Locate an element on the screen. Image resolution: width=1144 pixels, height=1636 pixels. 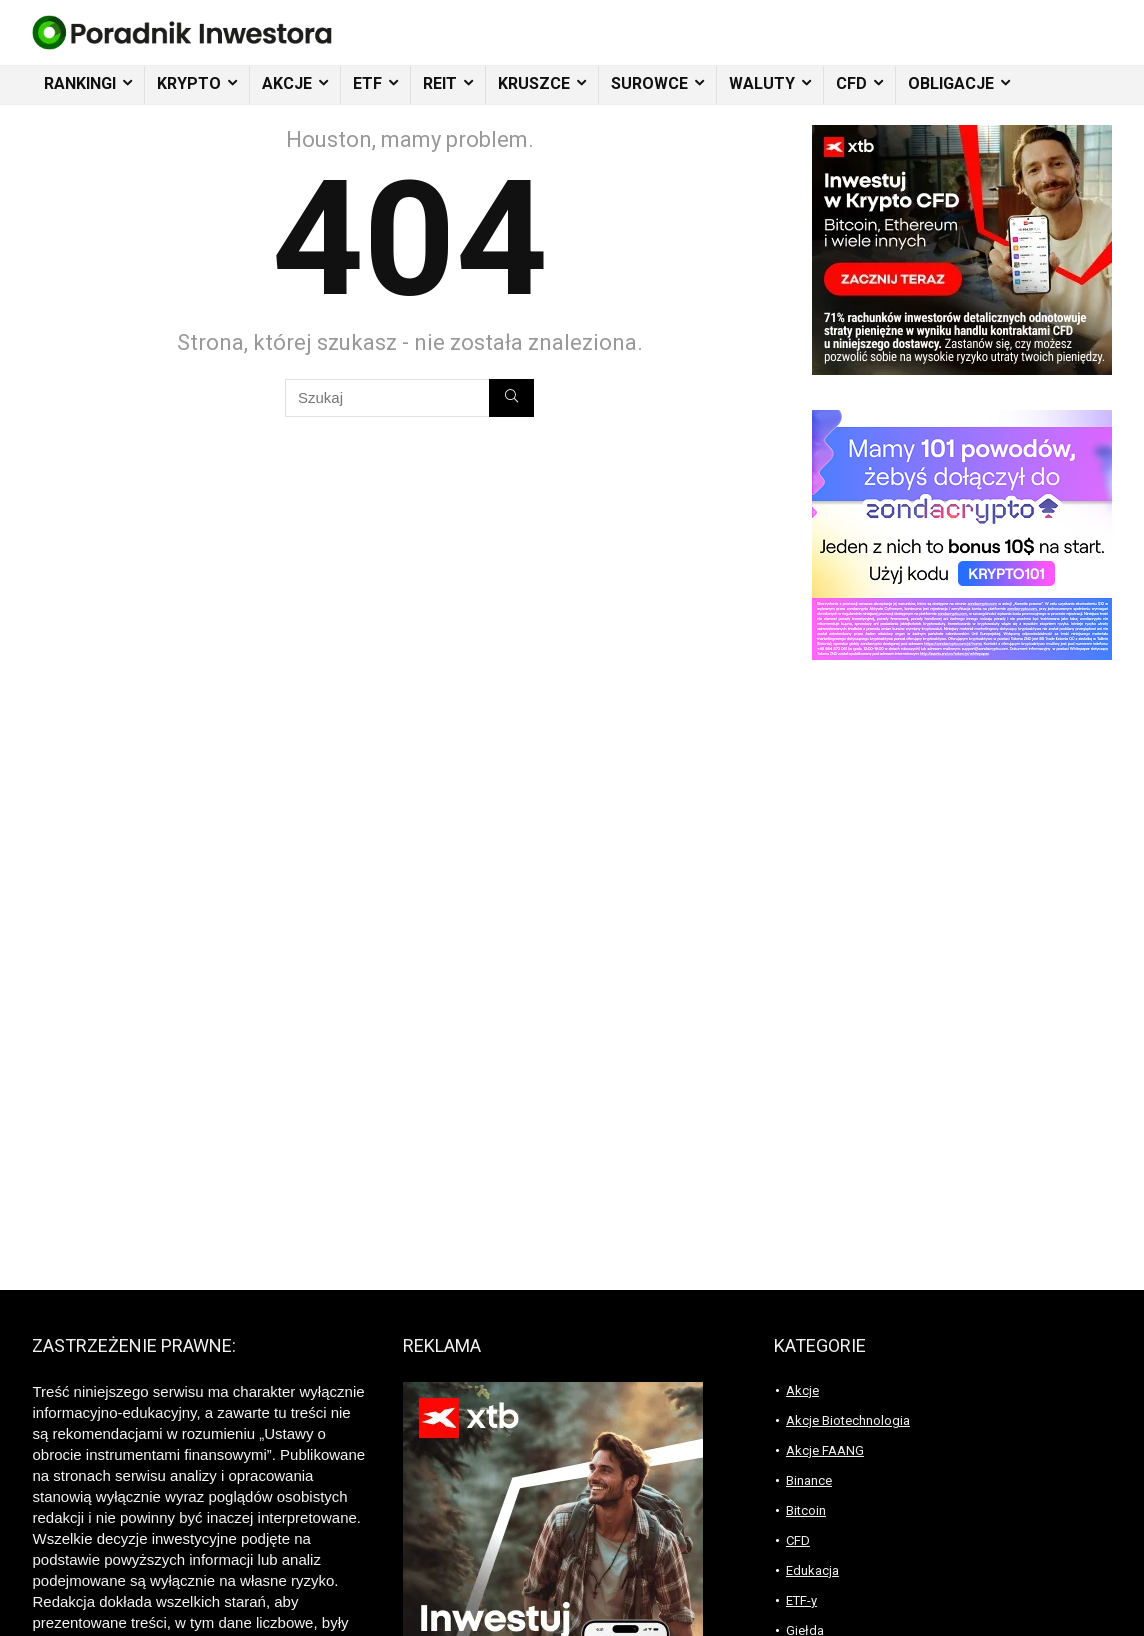
REIT is located at coordinates (440, 83).